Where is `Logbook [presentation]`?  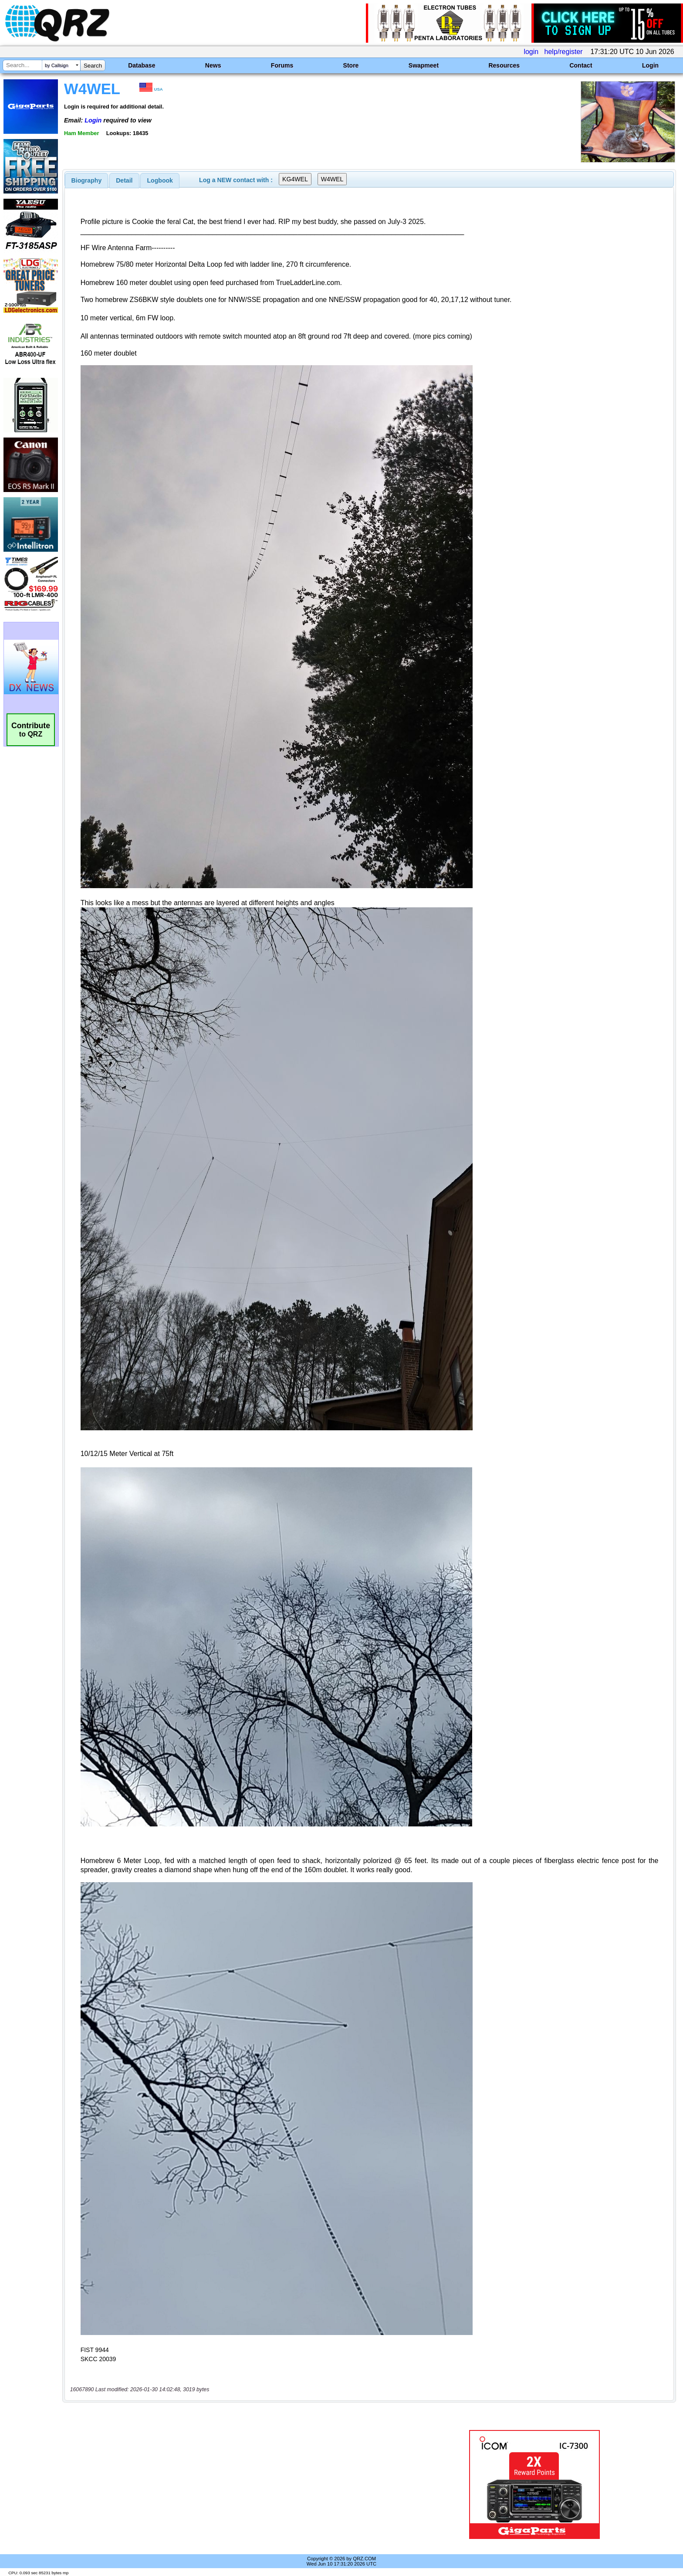 Logbook [presentation] is located at coordinates (160, 180).